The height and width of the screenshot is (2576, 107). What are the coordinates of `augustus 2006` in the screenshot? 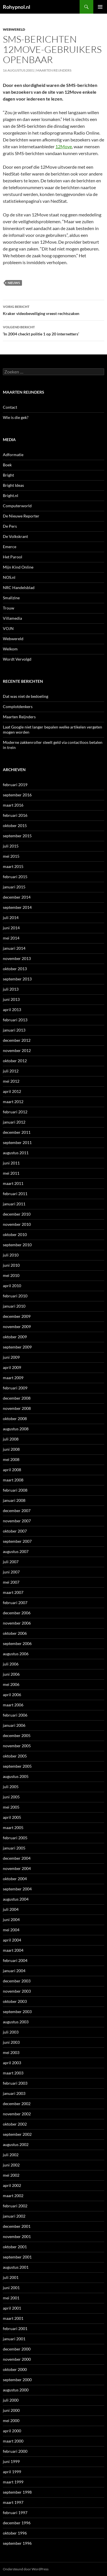 It's located at (16, 1653).